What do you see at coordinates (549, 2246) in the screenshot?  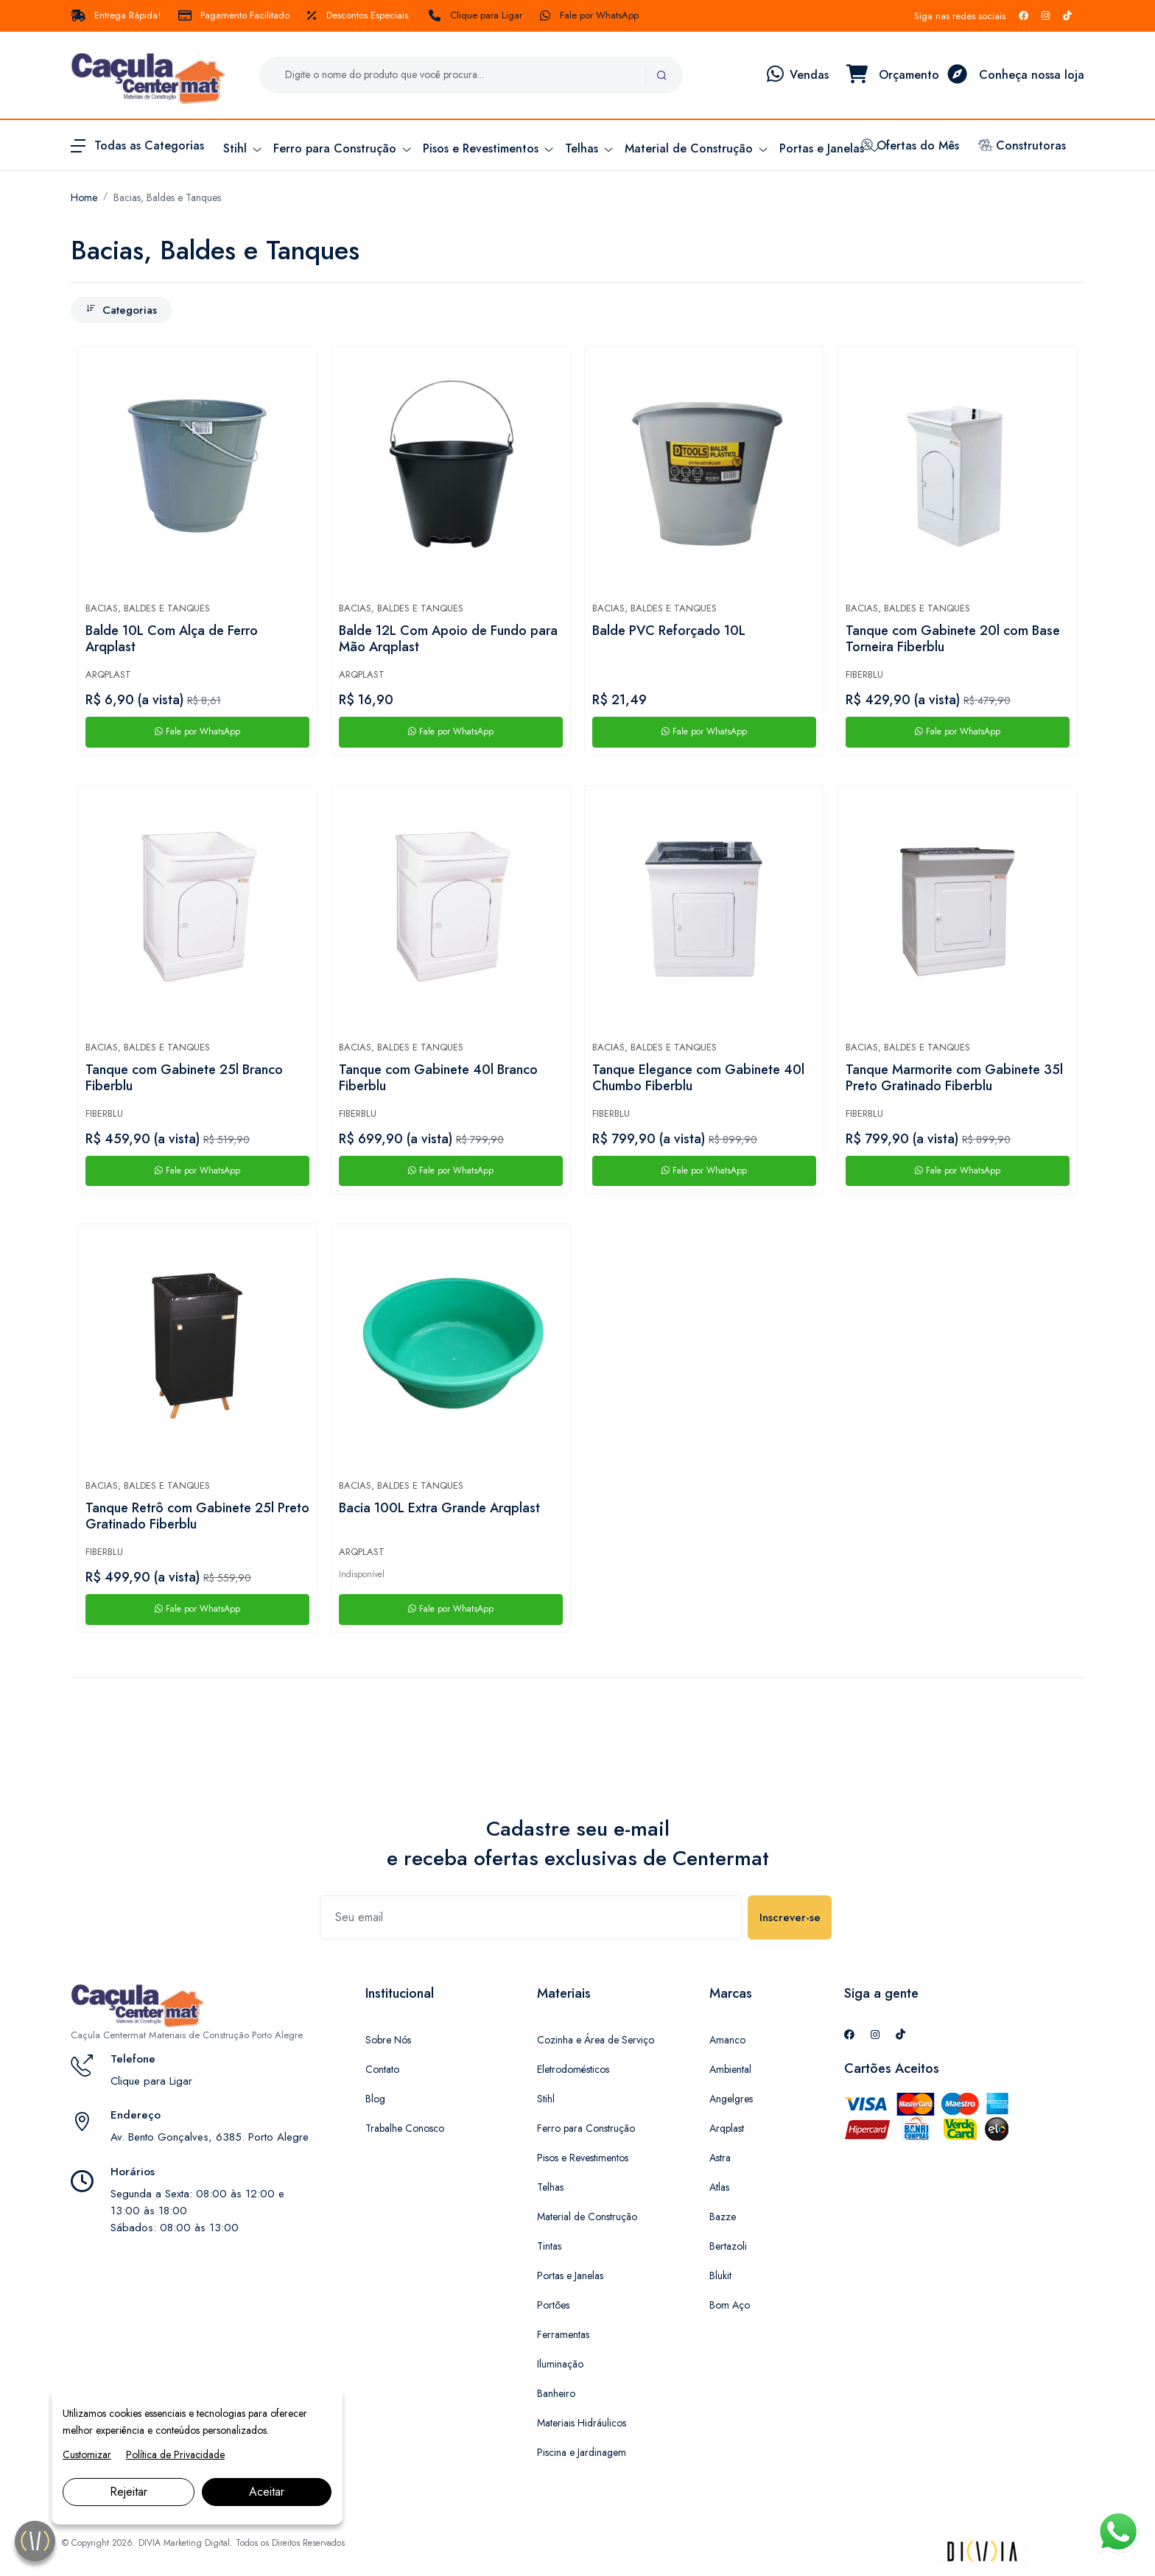 I see `Tintas` at bounding box center [549, 2246].